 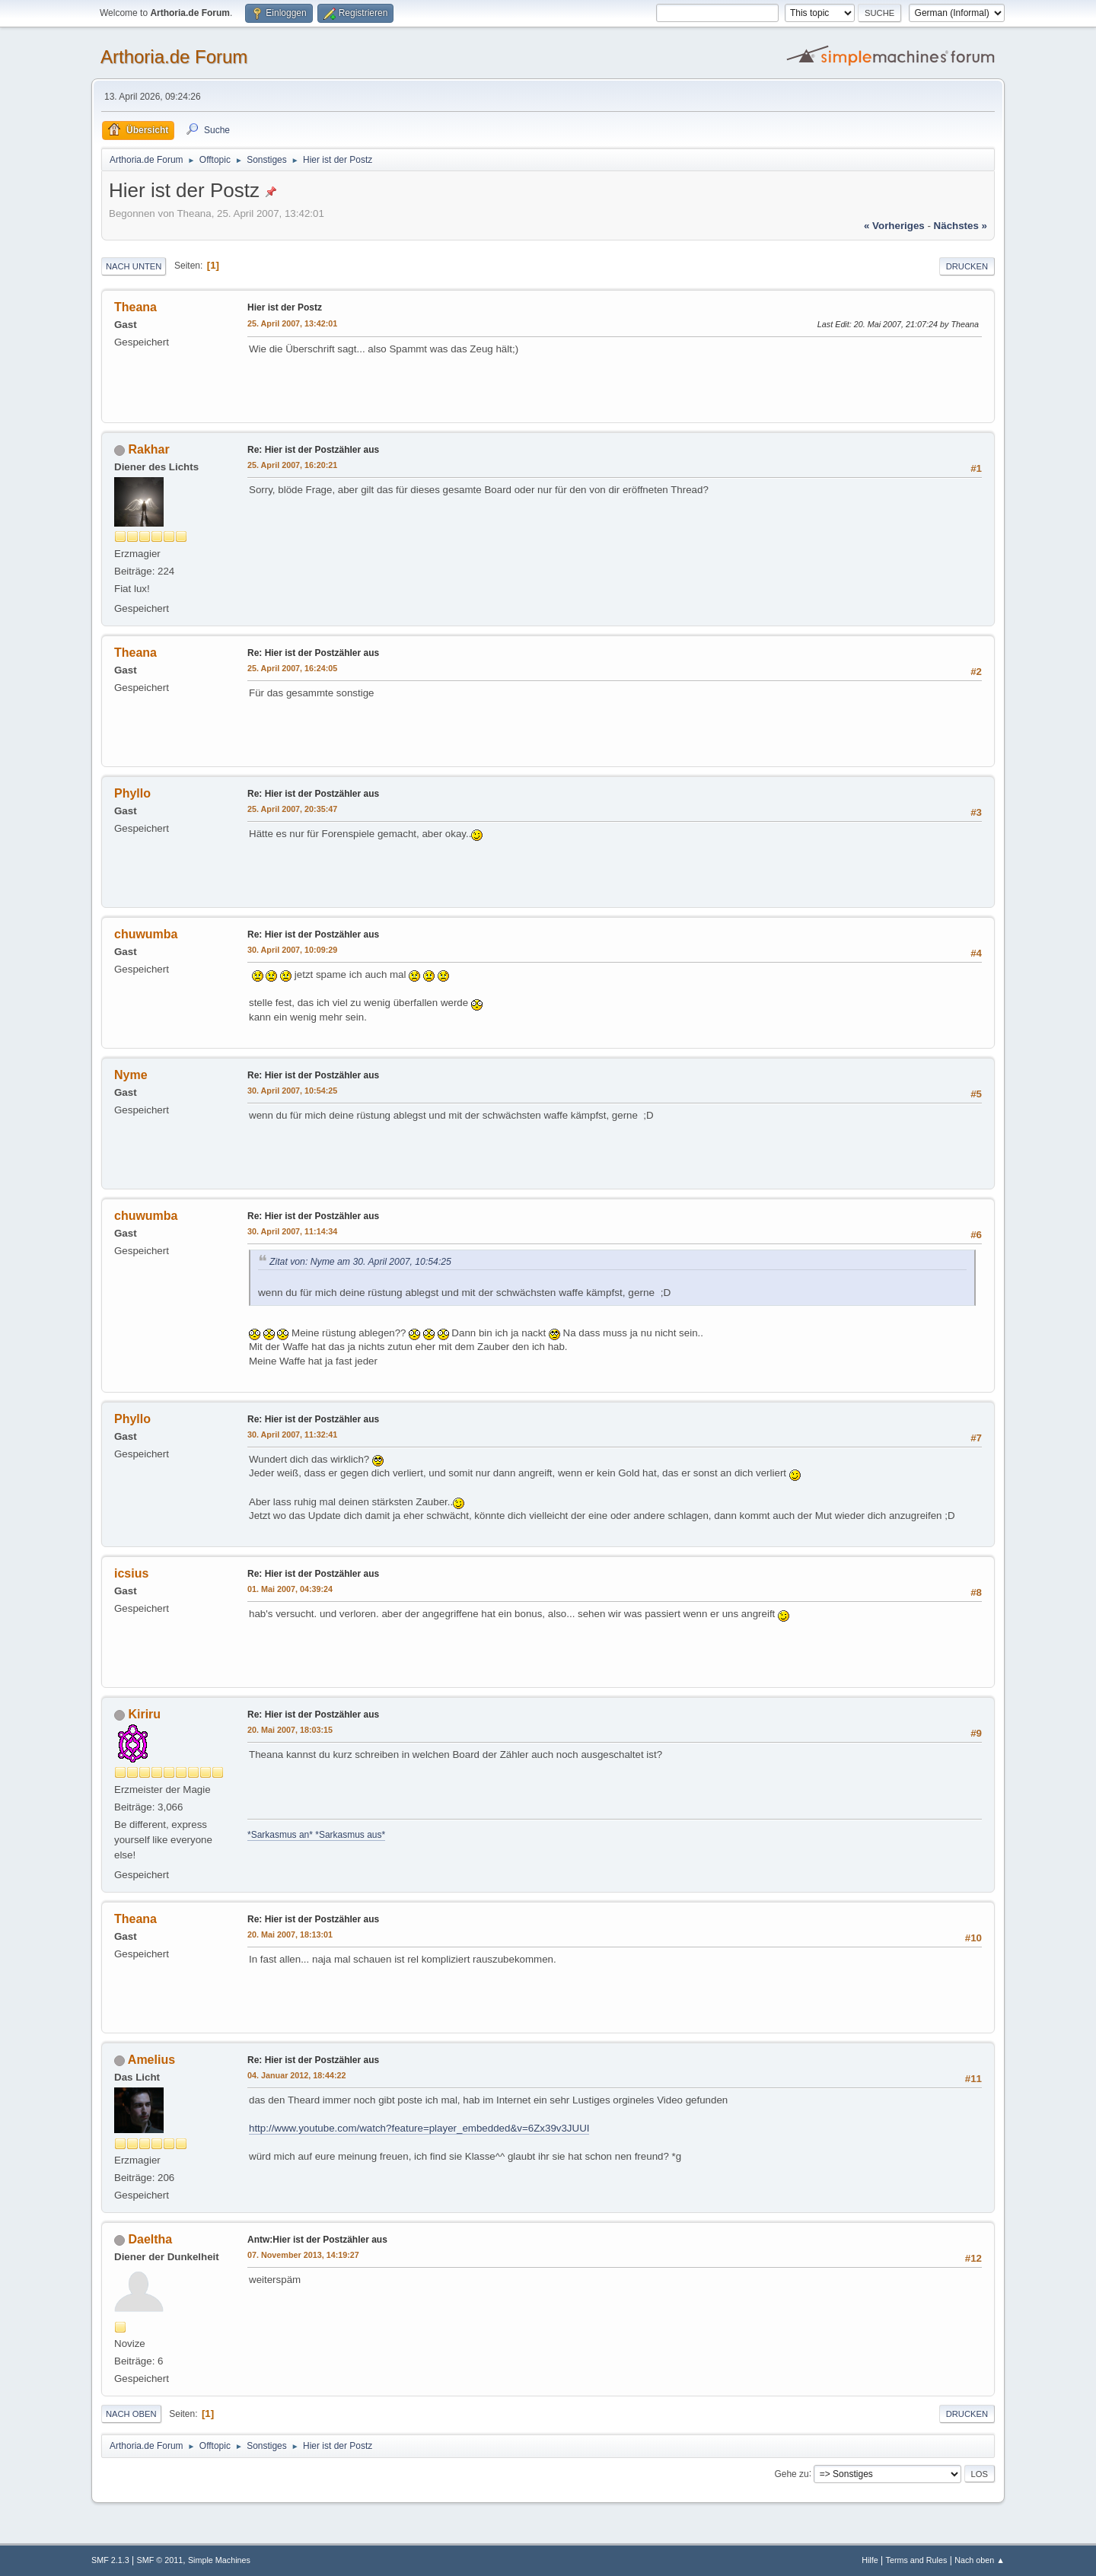 I want to click on nächstes », so click(x=960, y=225).